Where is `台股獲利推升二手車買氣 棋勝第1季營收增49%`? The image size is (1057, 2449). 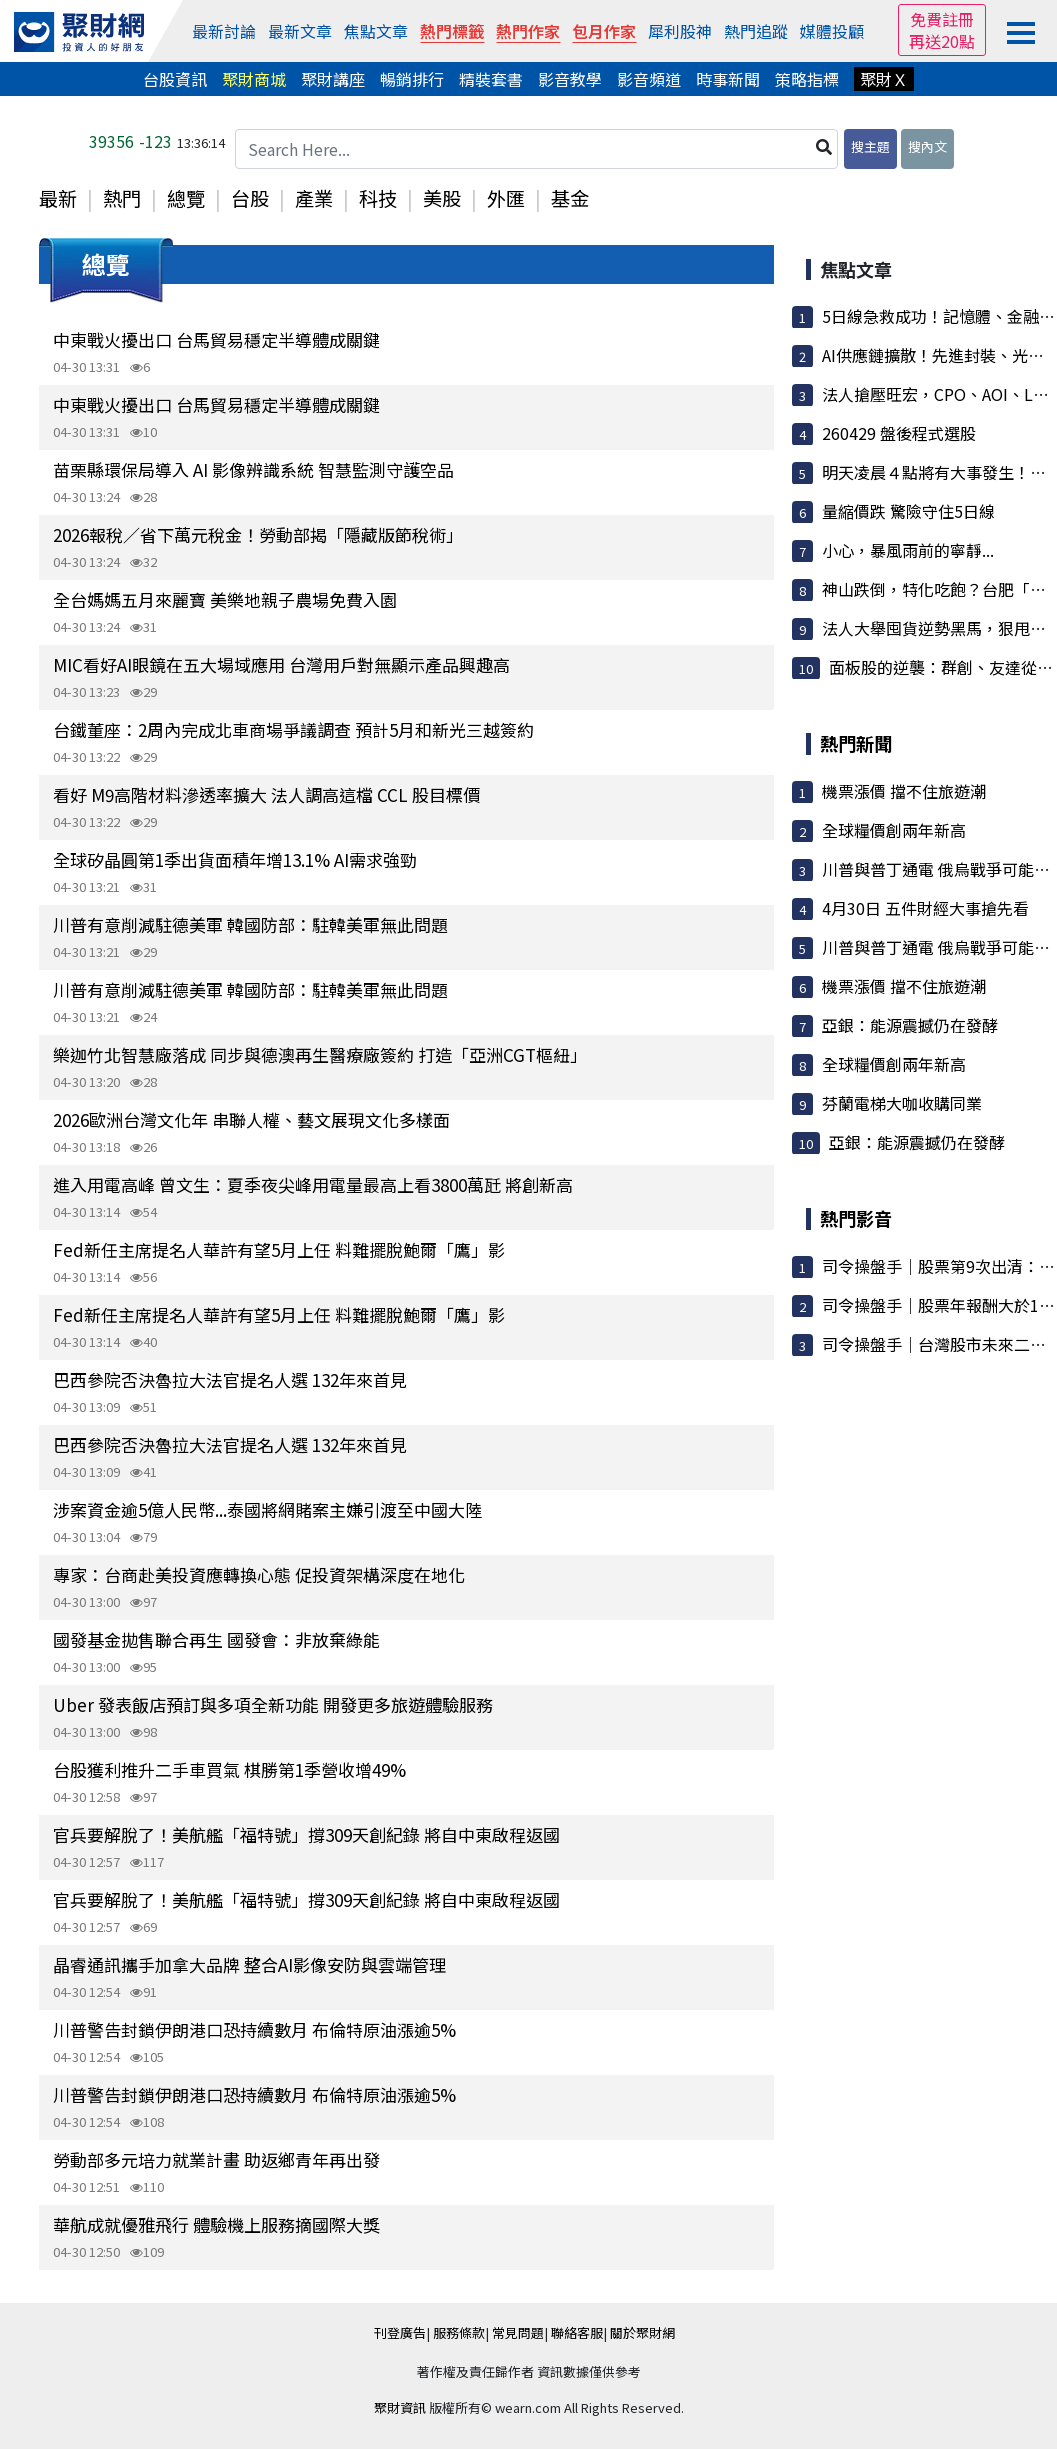
台股獲利推升二手車買氣 棋勝第1季營收增49% is located at coordinates (229, 1769).